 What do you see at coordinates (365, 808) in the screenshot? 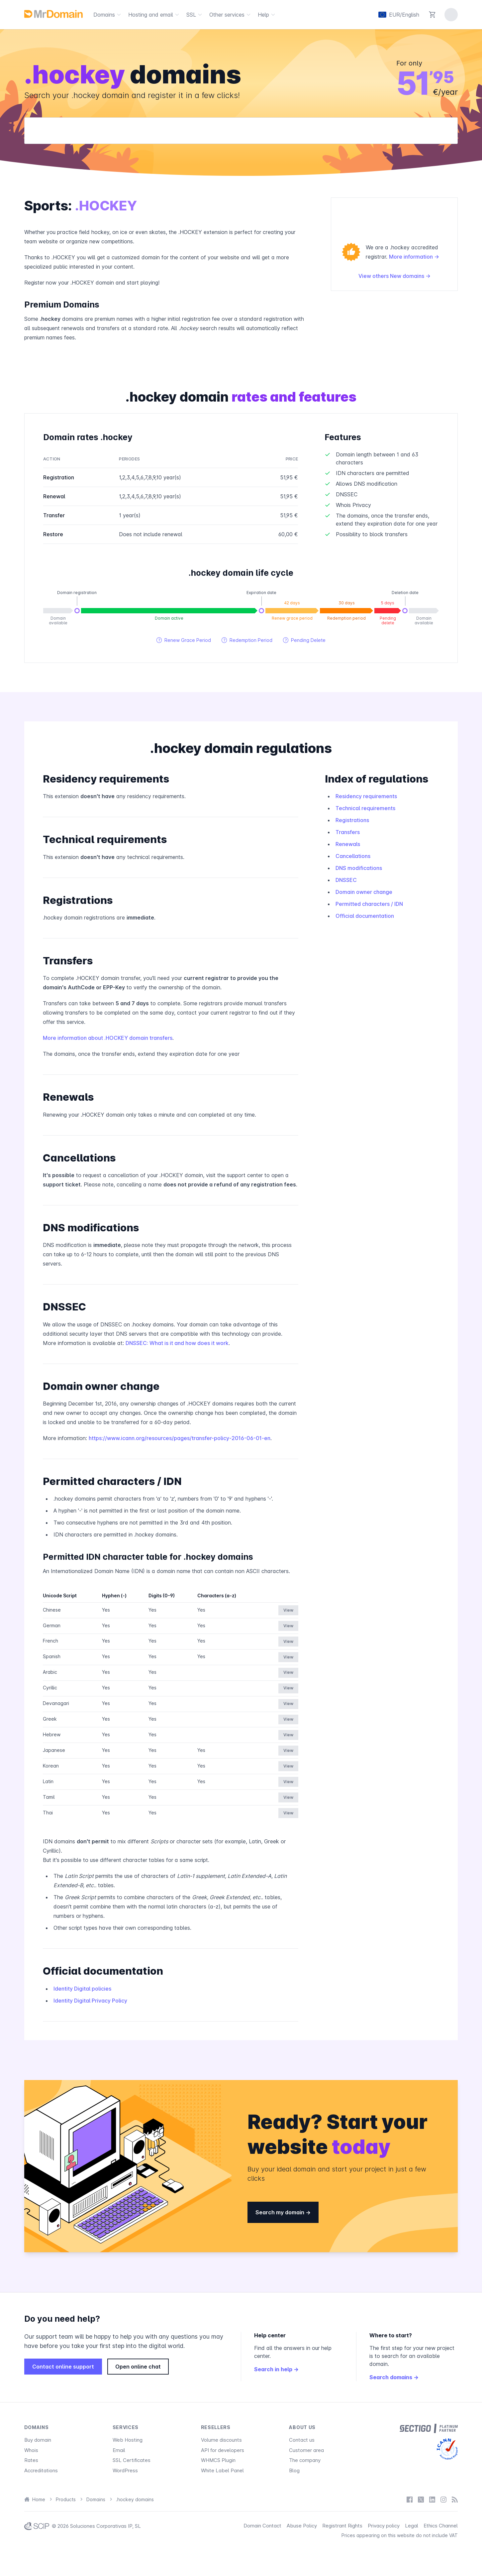
I see `Technical requirements` at bounding box center [365, 808].